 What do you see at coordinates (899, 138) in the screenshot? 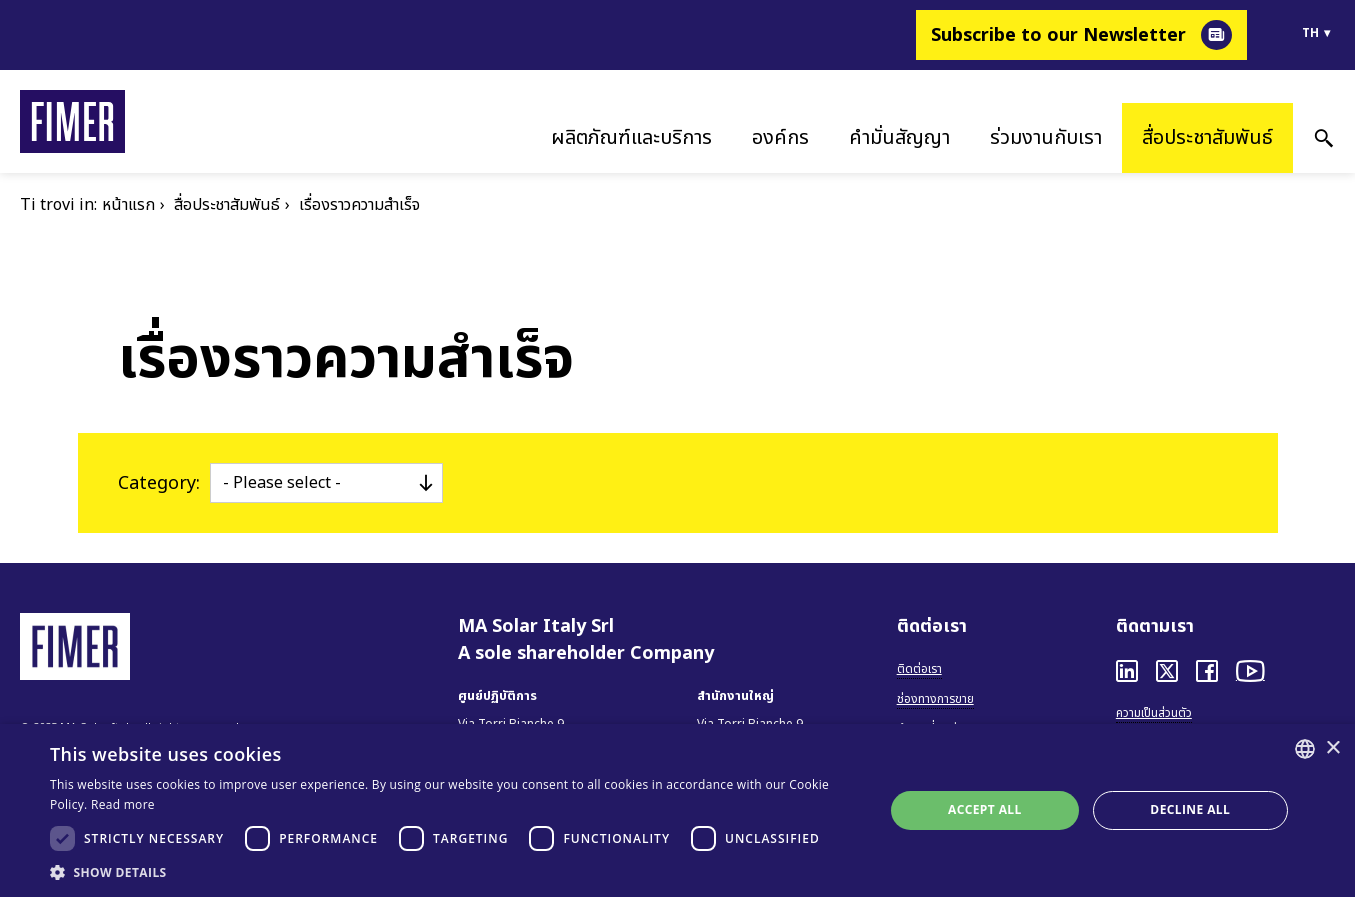
I see `คำมั่นสัญญา` at bounding box center [899, 138].